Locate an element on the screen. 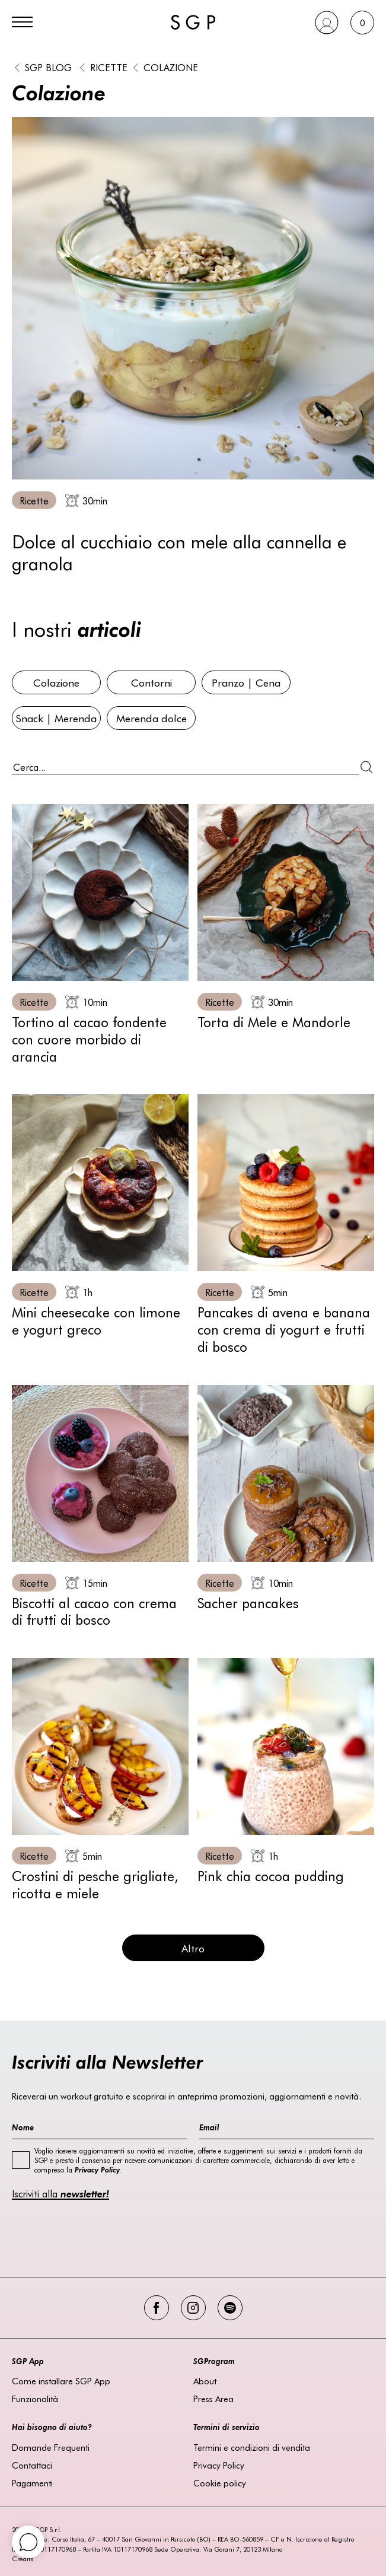 This screenshot has width=386, height=2576. Torta di Mele e Mandorle is located at coordinates (273, 1021).